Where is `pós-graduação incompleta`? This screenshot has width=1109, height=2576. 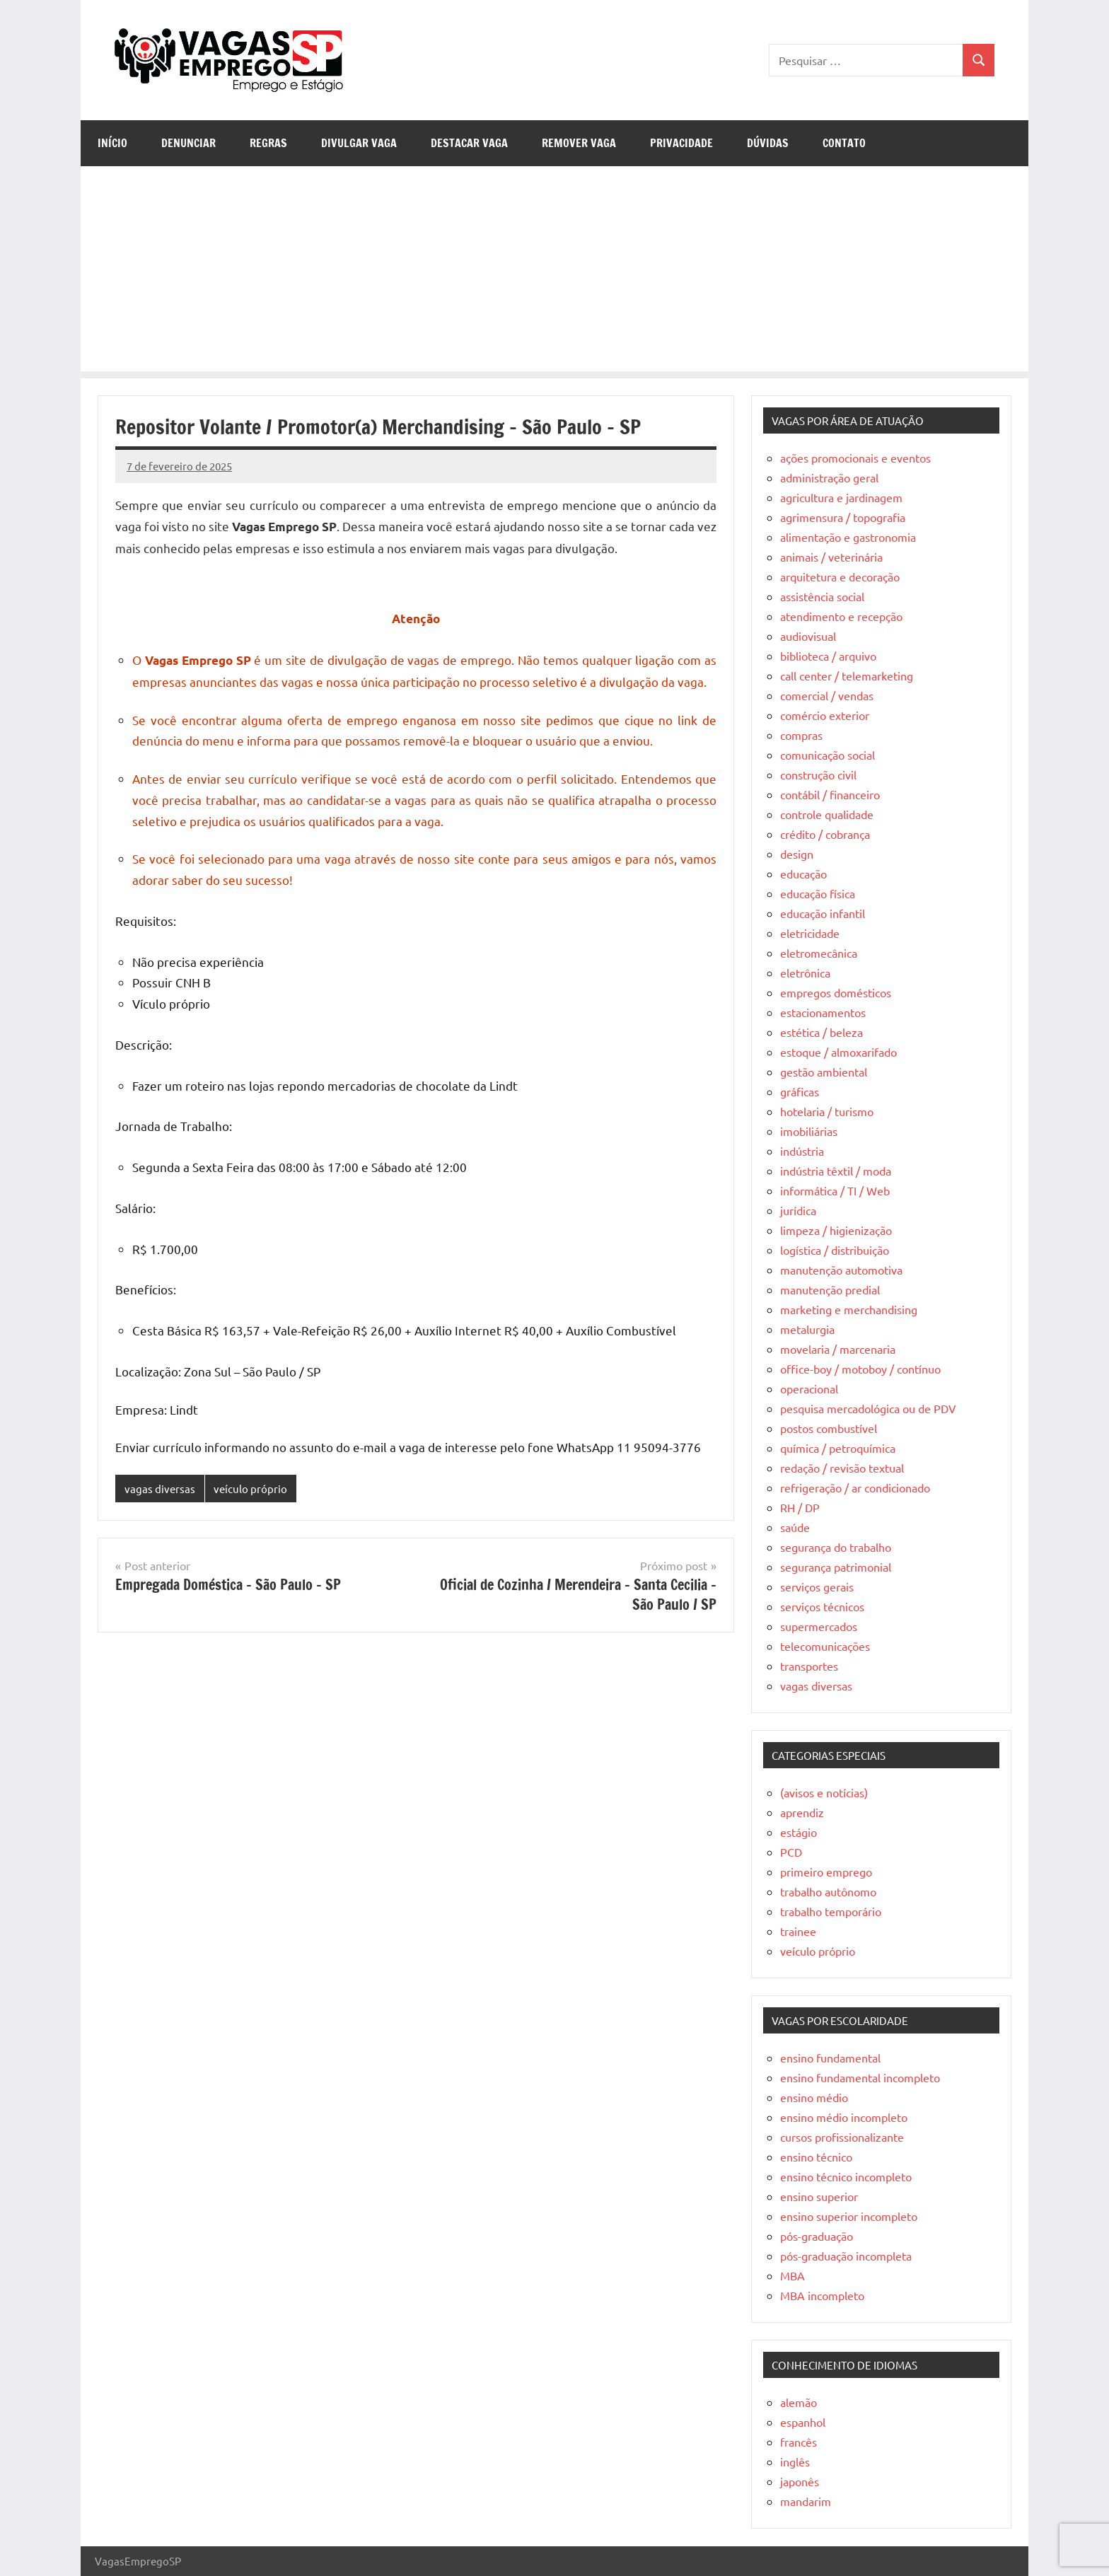
pós-graduação incompleta is located at coordinates (846, 2256).